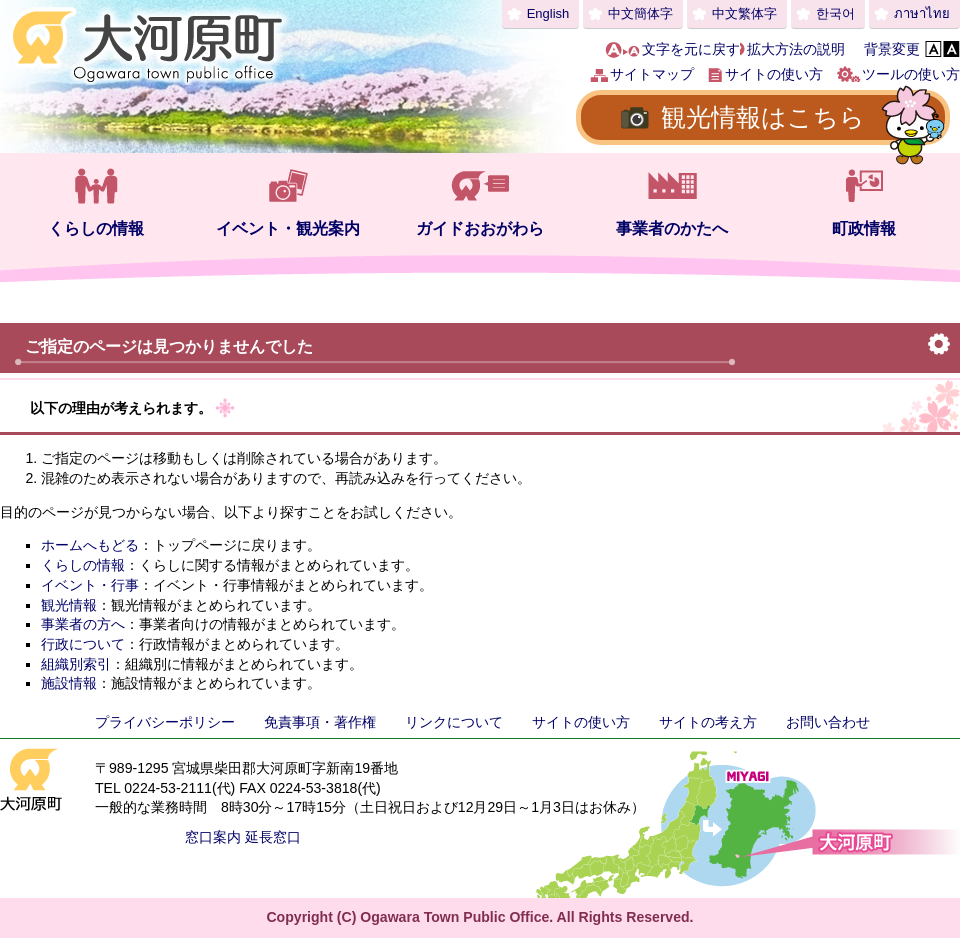 The width and height of the screenshot is (960, 938). Describe the element at coordinates (708, 722) in the screenshot. I see `サイトの考え方` at that location.